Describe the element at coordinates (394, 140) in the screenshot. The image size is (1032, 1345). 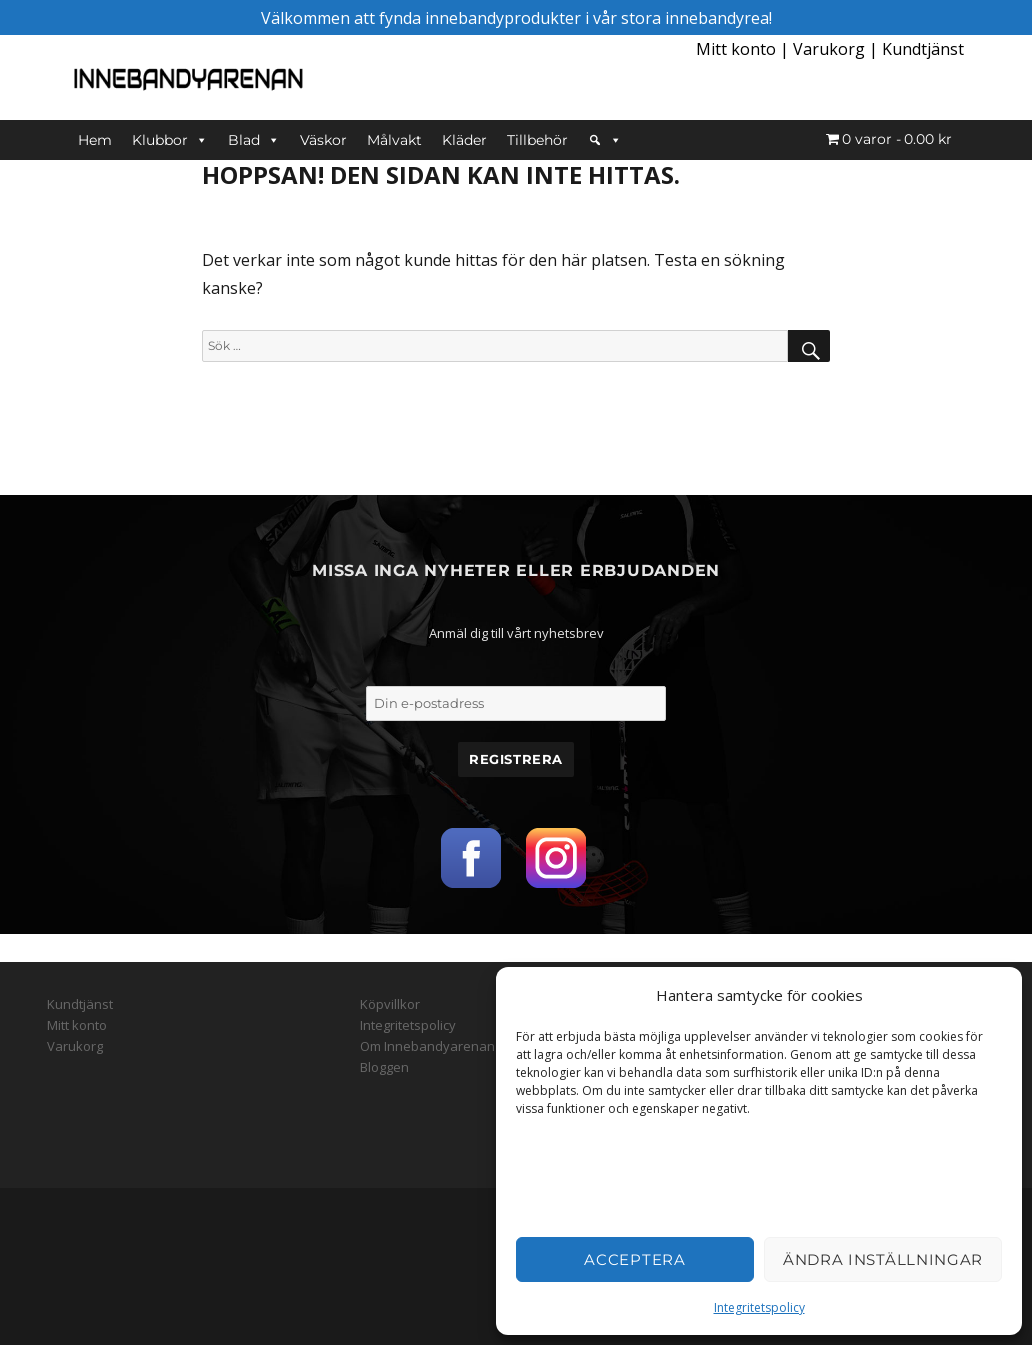
I see `Målvakt` at that location.